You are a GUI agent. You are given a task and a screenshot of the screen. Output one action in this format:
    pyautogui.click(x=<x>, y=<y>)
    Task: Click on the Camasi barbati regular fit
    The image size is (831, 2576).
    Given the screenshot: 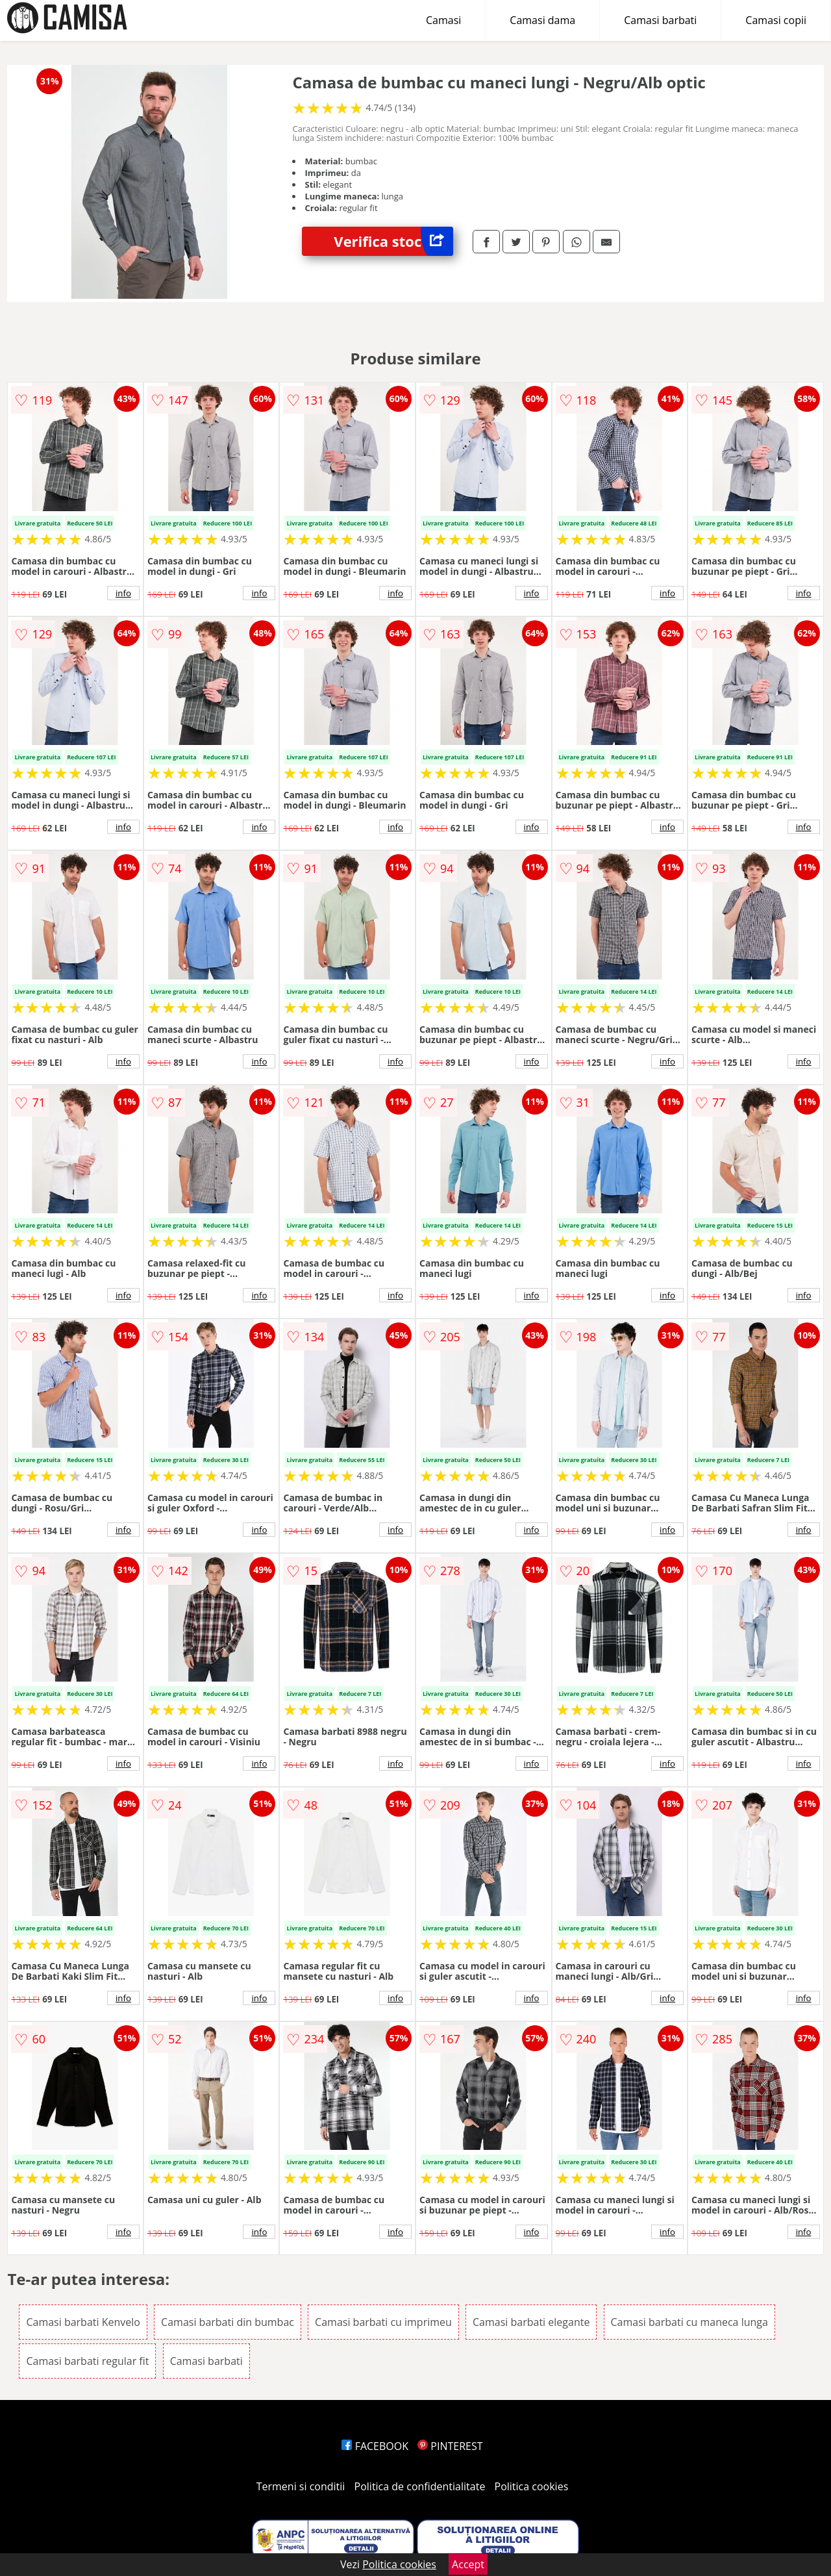 What is the action you would take?
    pyautogui.click(x=87, y=2361)
    